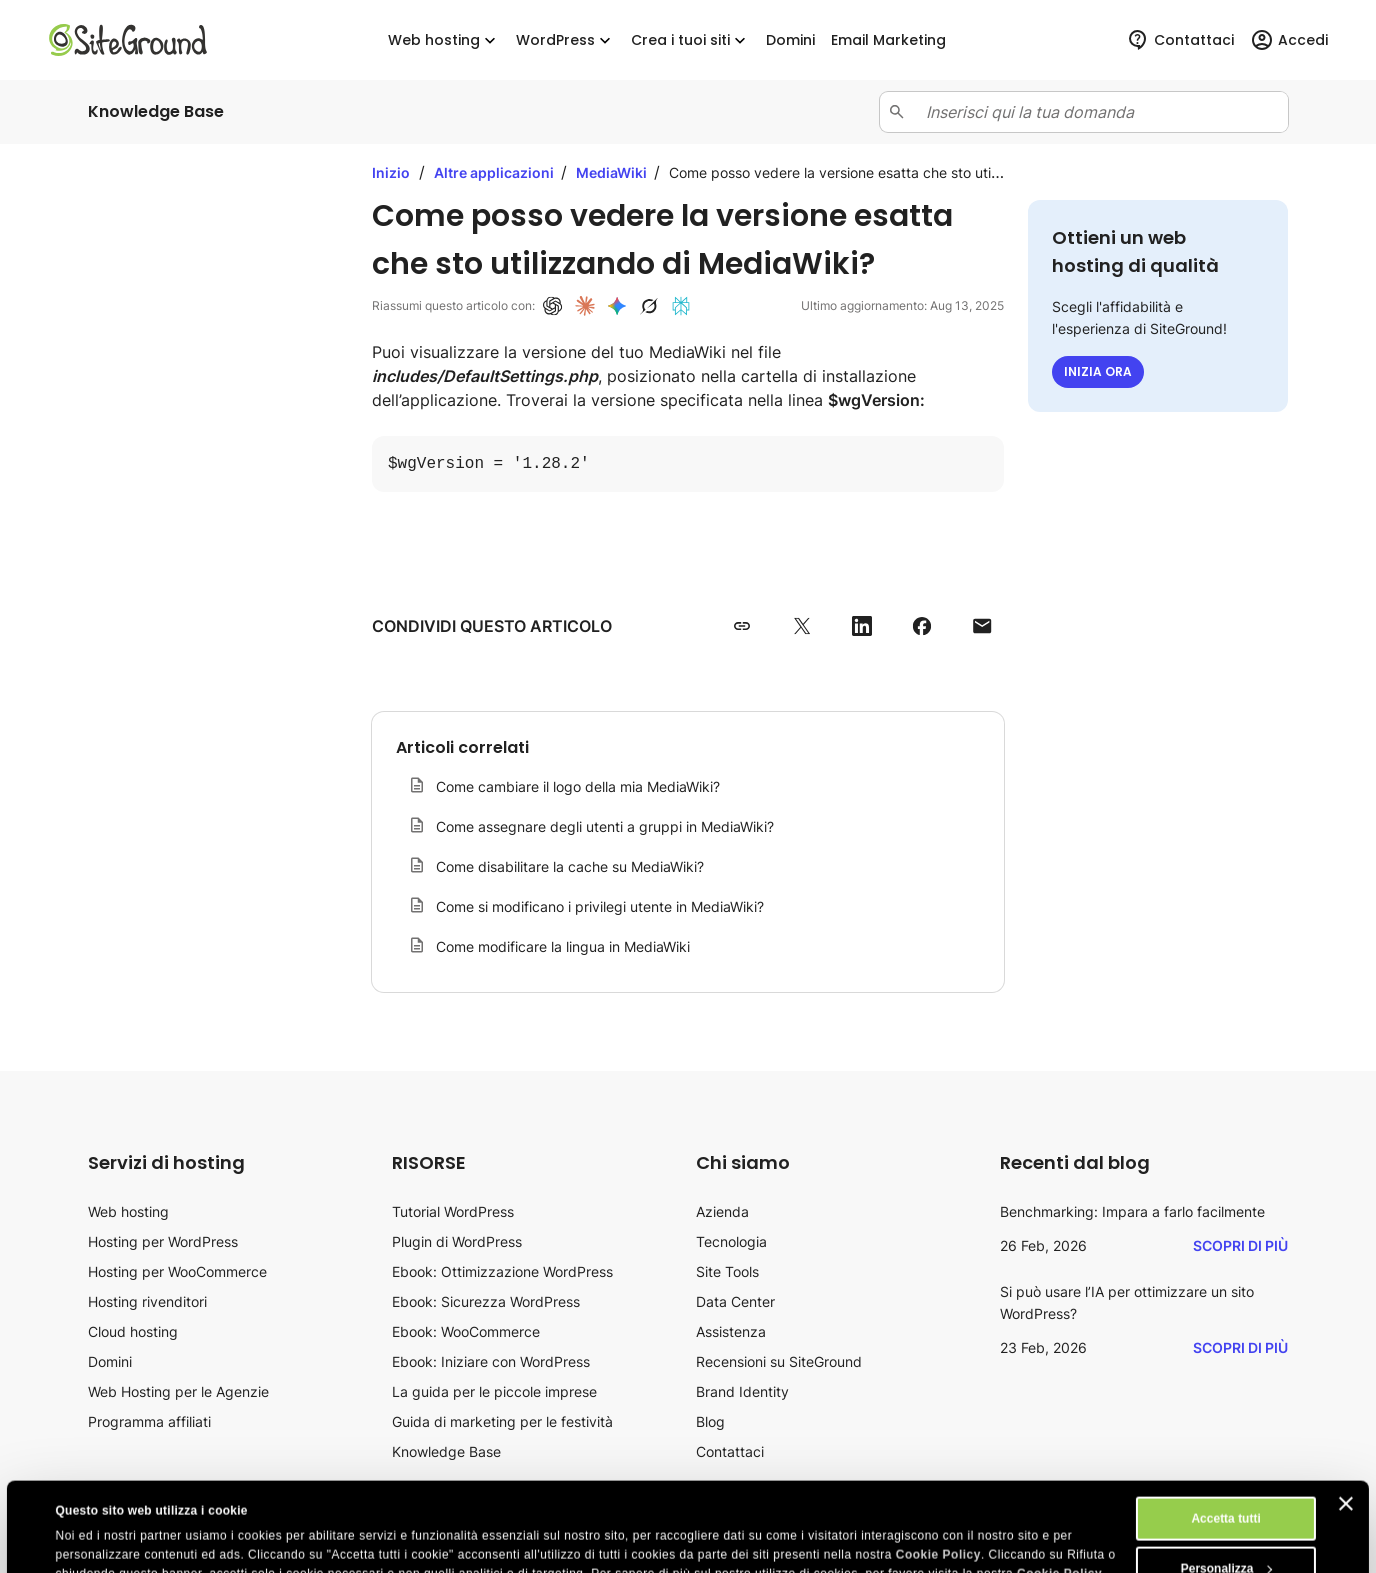  Describe the element at coordinates (110, 1361) in the screenshot. I see `Domini` at that location.